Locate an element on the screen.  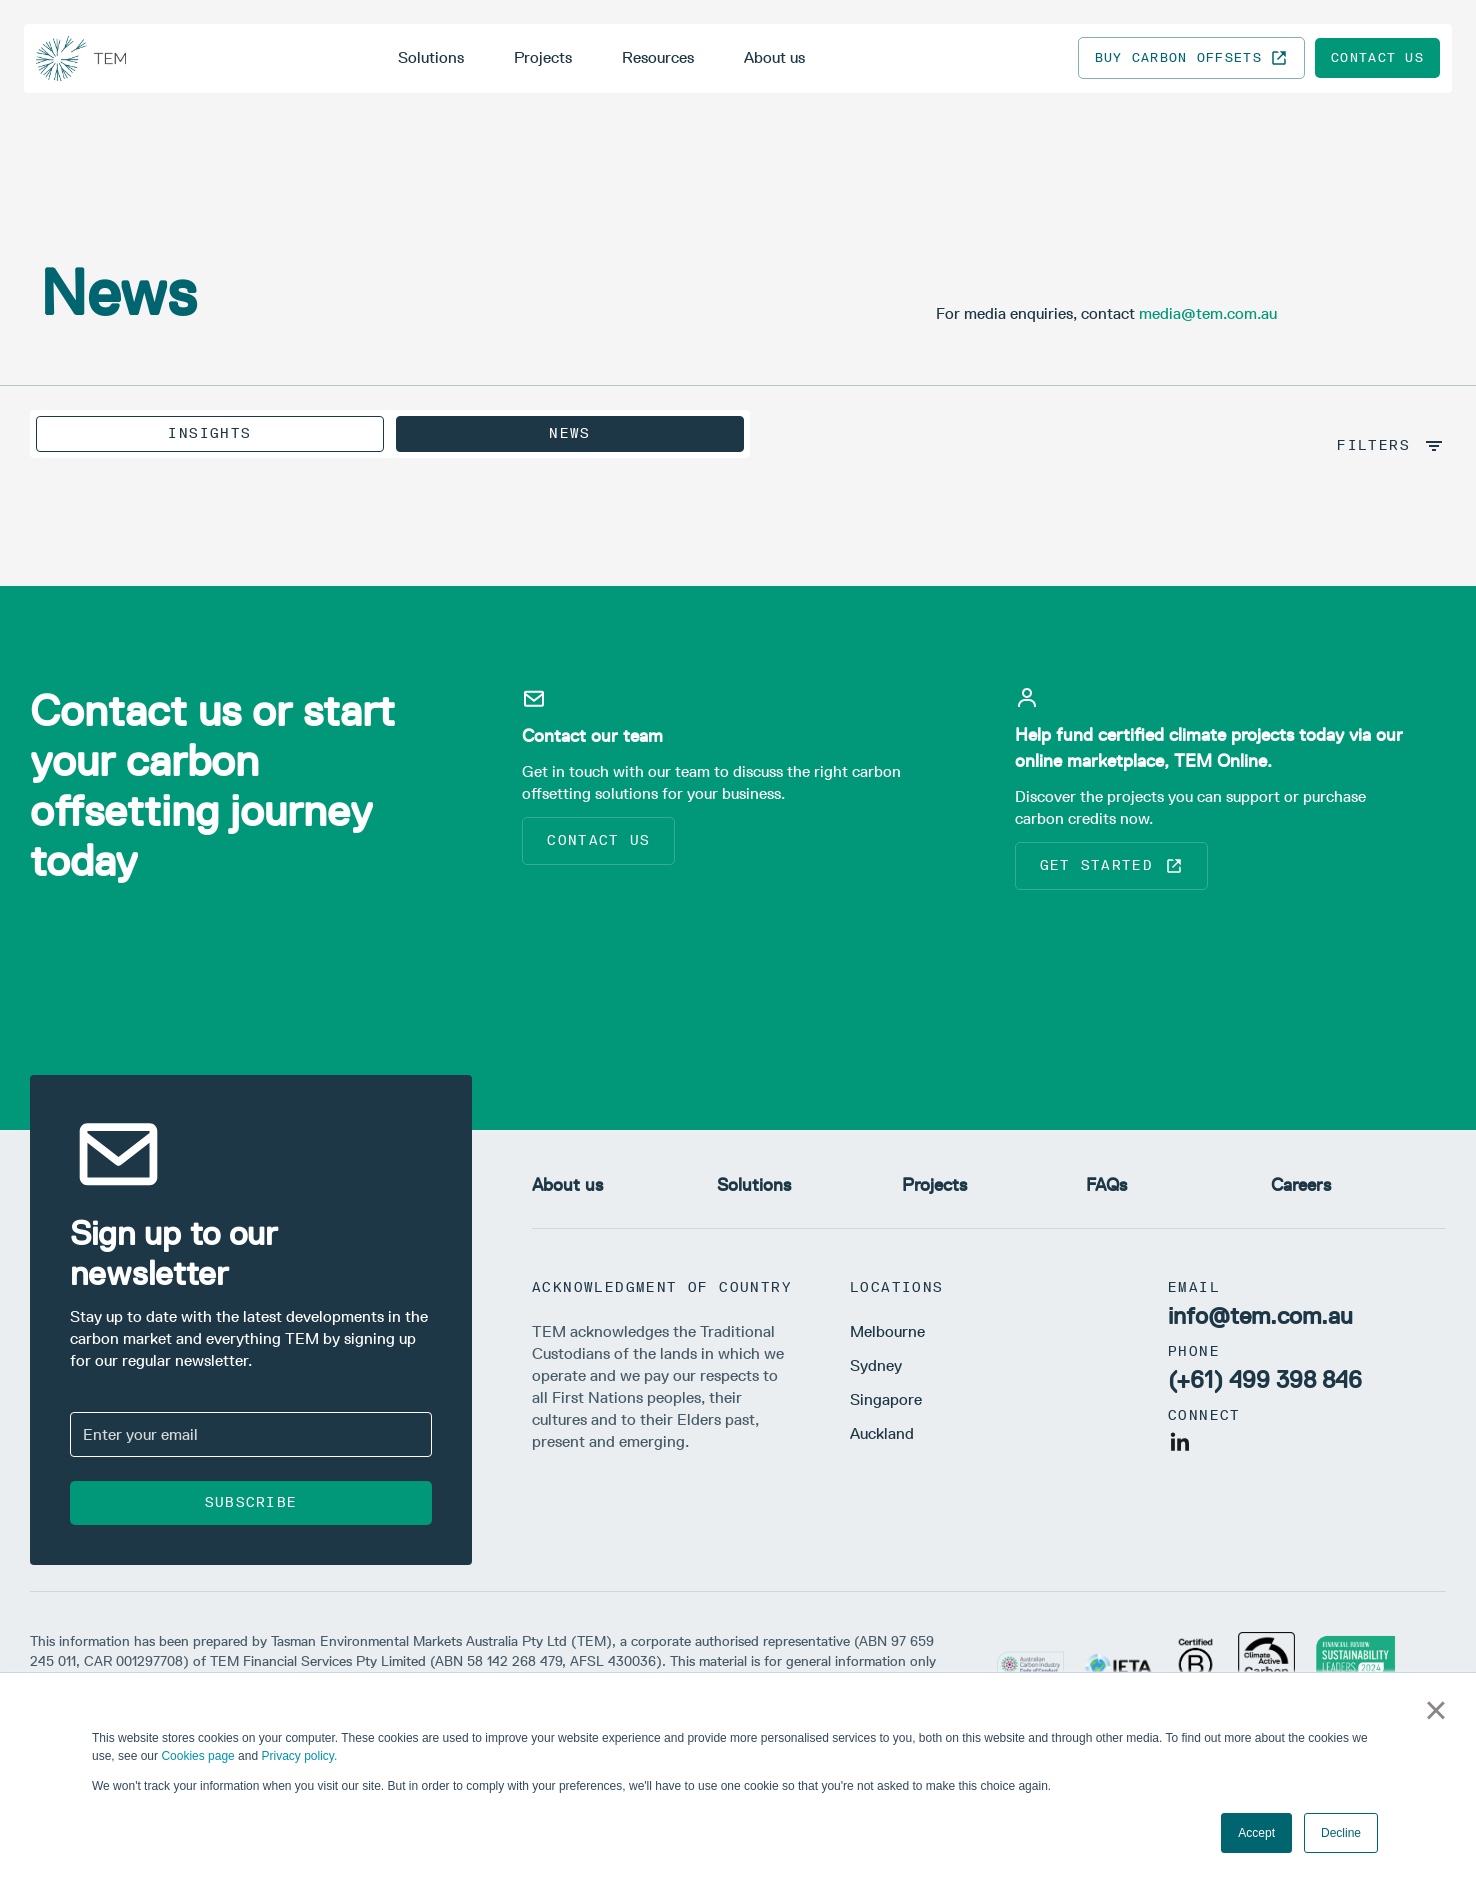
Sydney is located at coordinates (876, 1365).